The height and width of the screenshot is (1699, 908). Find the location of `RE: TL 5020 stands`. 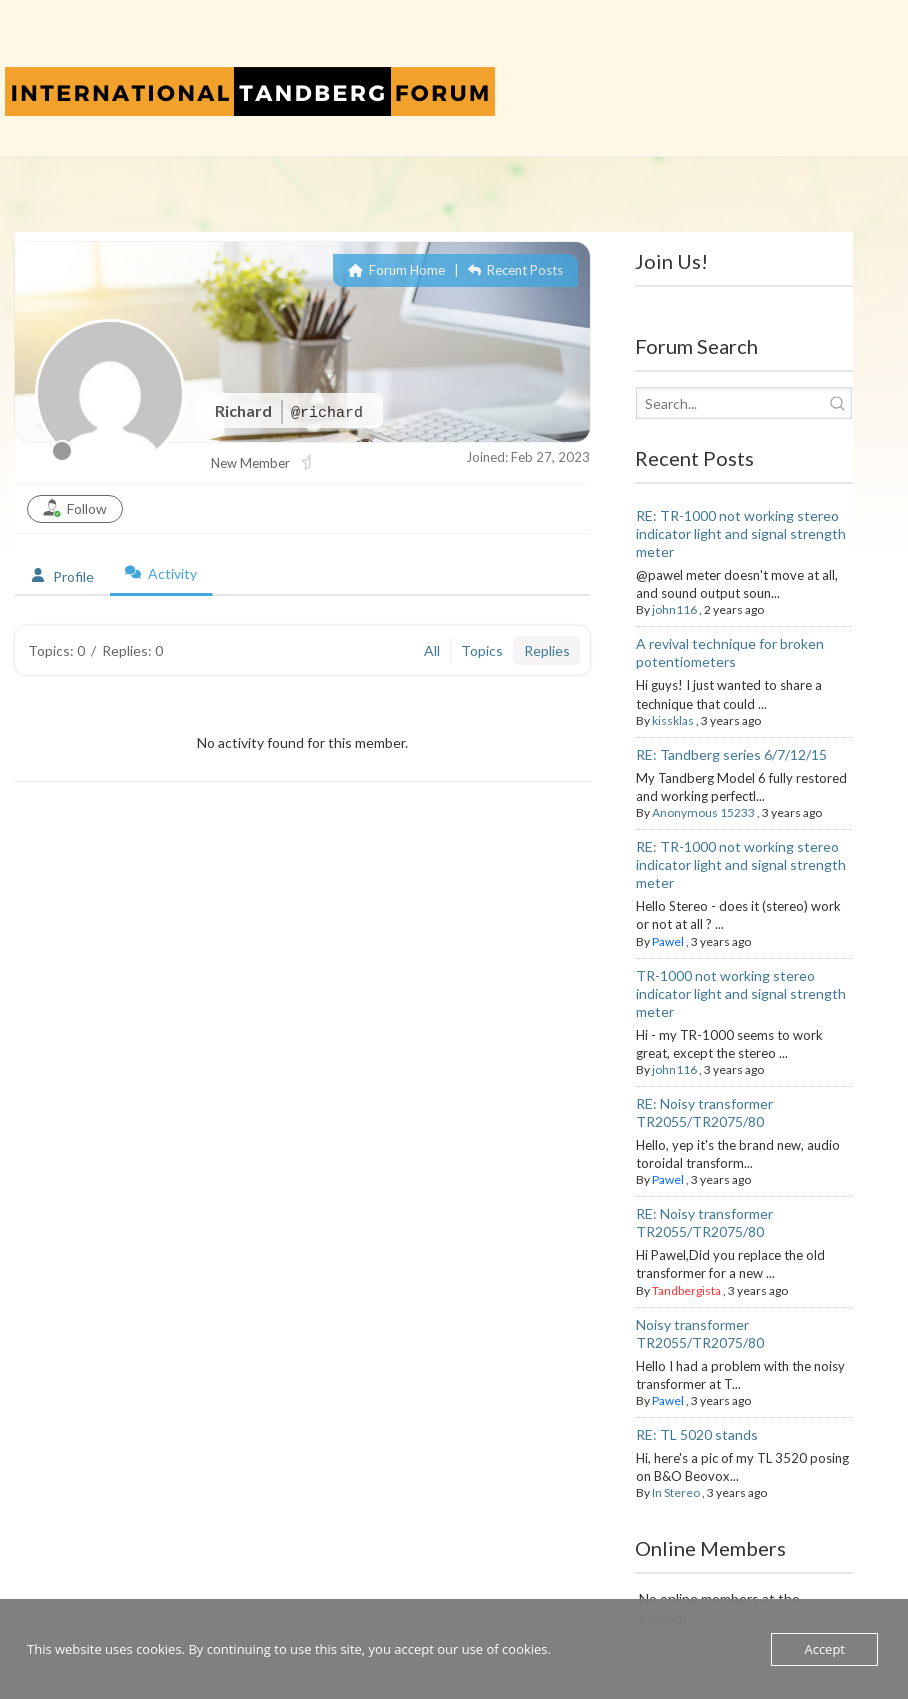

RE: TL 5020 stands is located at coordinates (697, 1434).